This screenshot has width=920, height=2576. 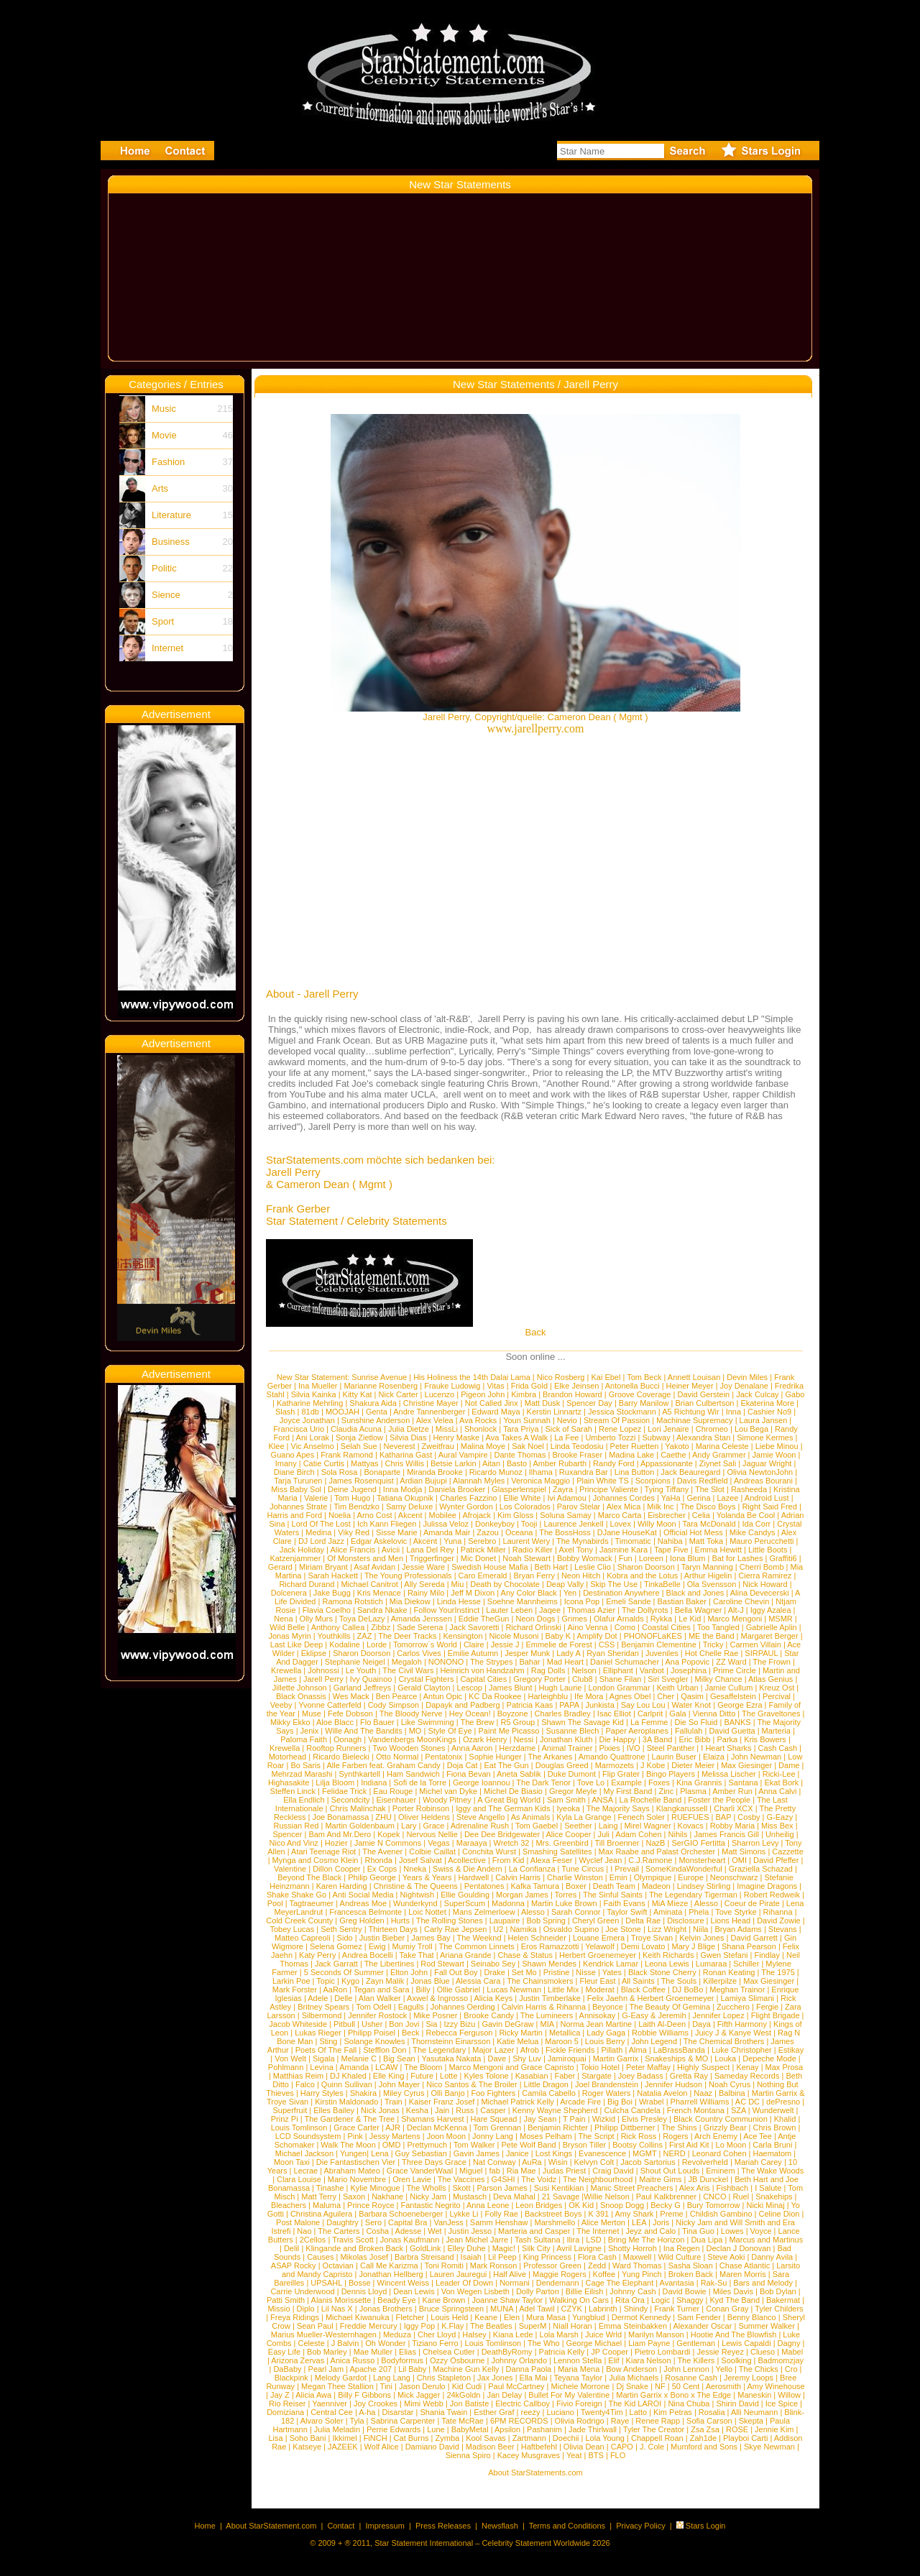 I want to click on Amy Shark, so click(x=634, y=2213).